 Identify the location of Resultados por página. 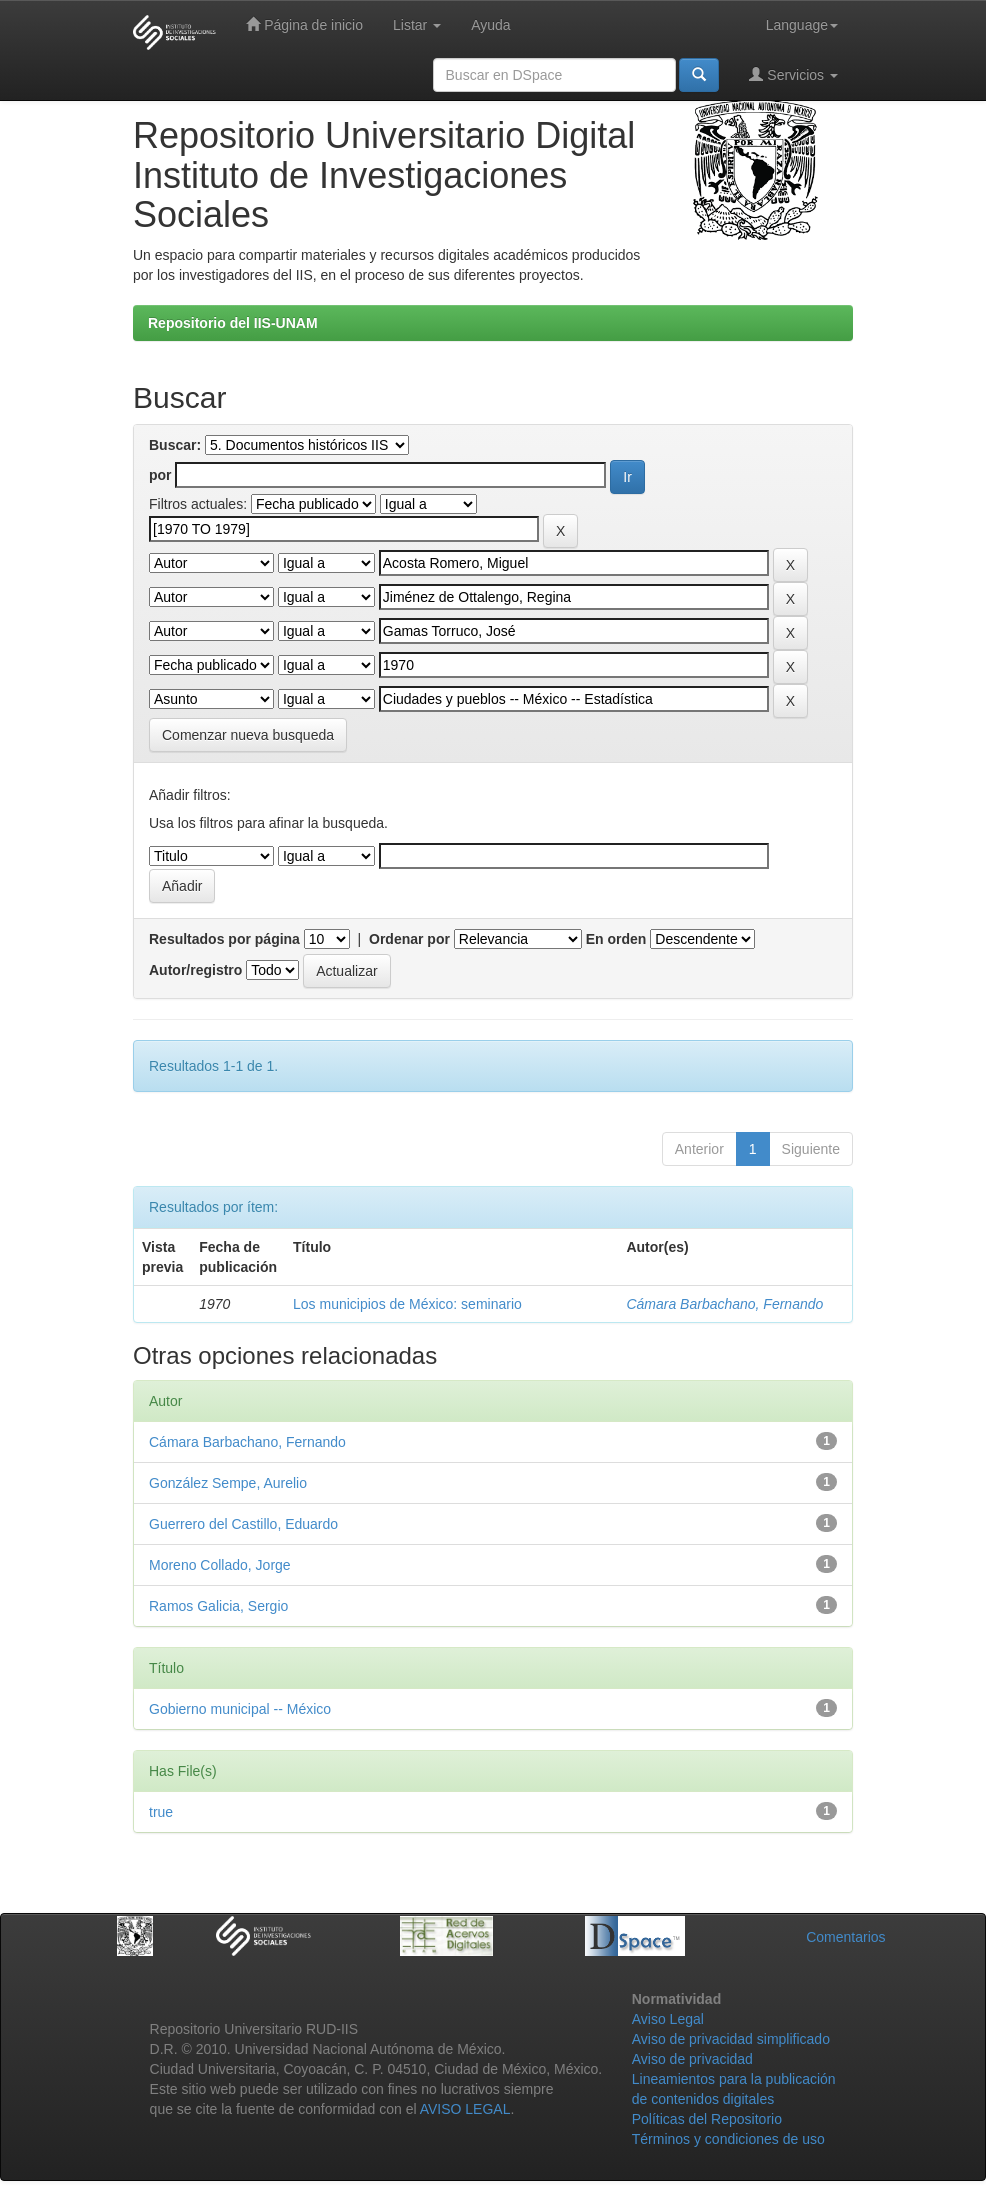
(224, 939).